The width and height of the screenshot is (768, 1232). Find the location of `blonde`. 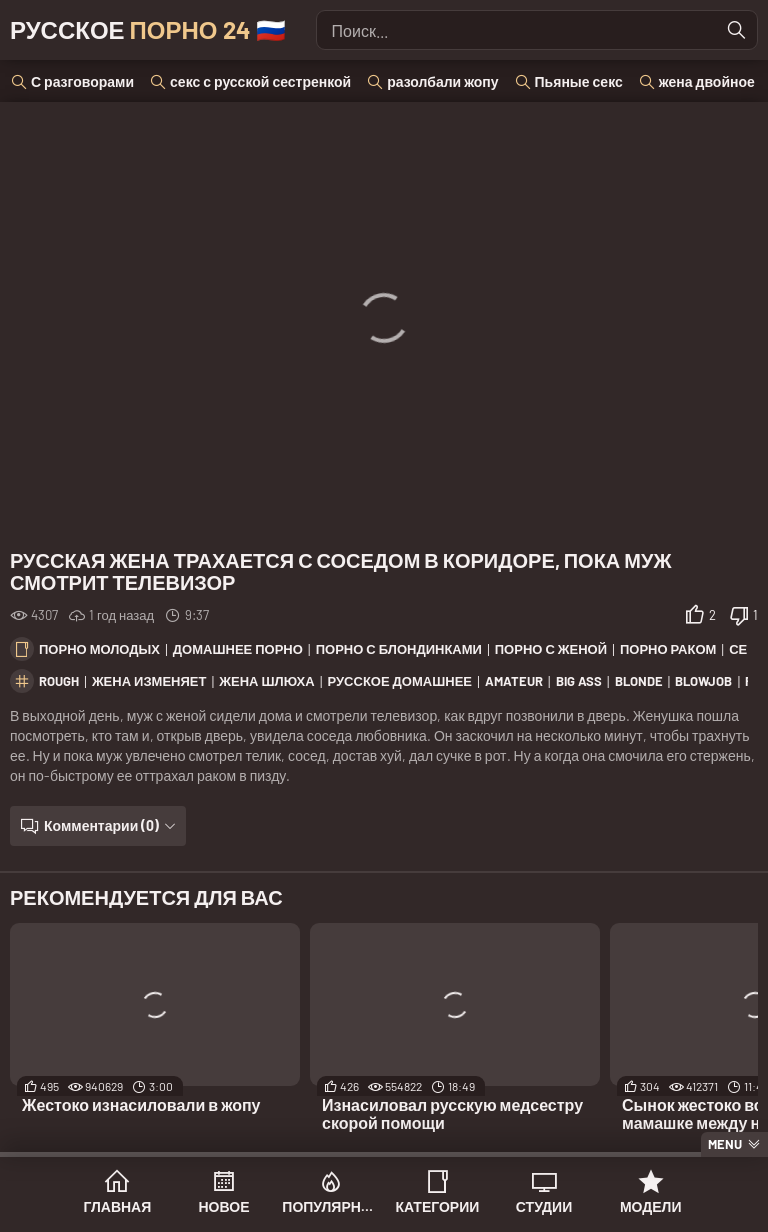

blonde is located at coordinates (639, 681).